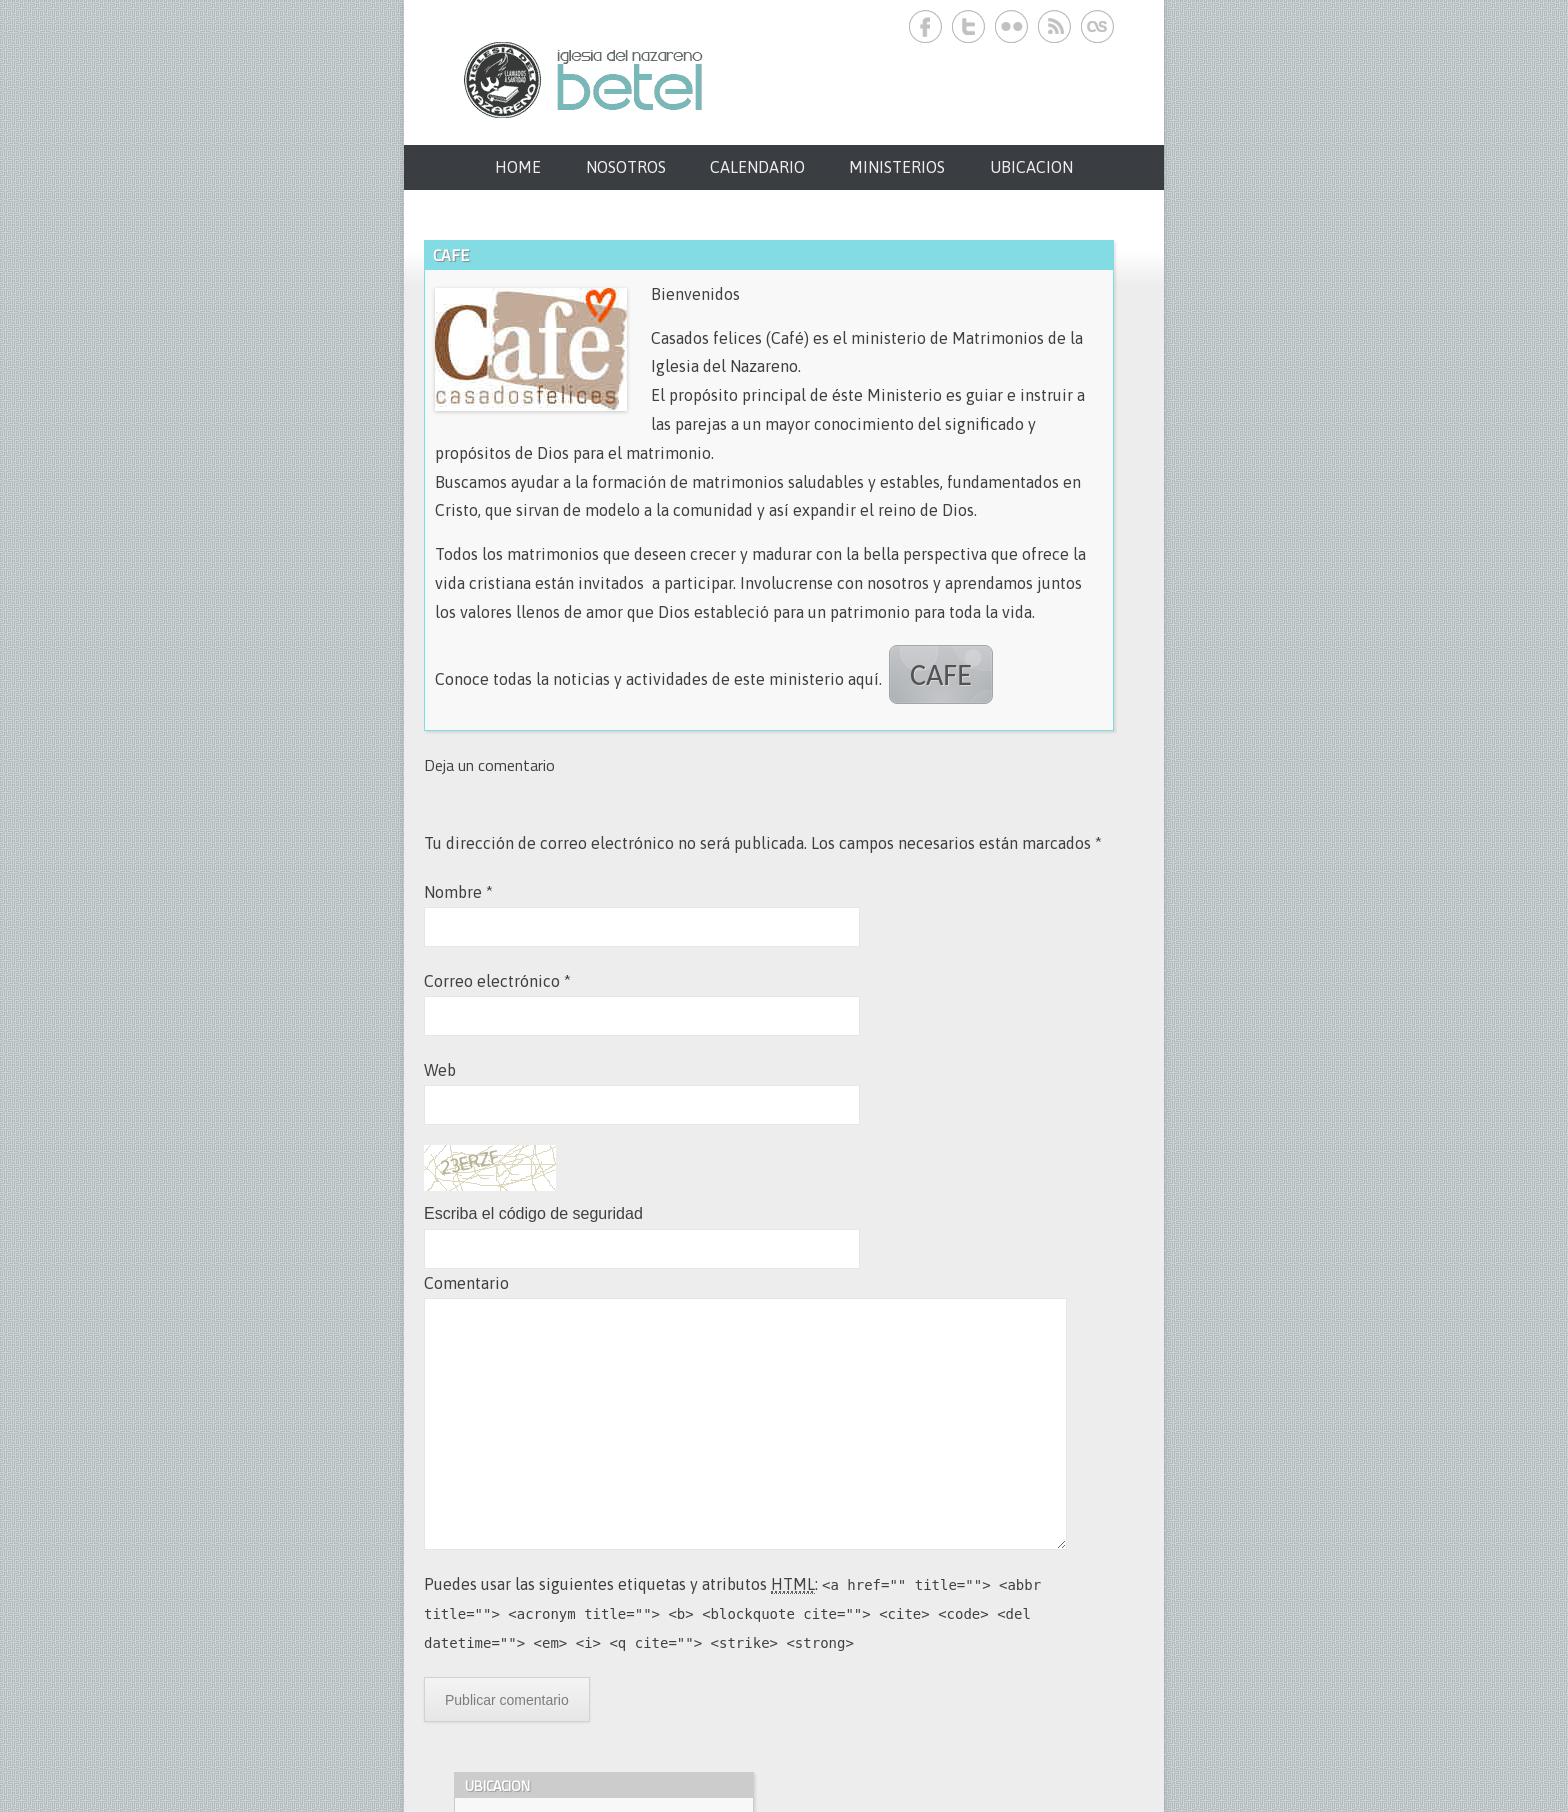 Image resolution: width=1568 pixels, height=1812 pixels. Describe the element at coordinates (1097, 26) in the screenshot. I see `Iglesia del Nazareno Betel. Last.fm` at that location.